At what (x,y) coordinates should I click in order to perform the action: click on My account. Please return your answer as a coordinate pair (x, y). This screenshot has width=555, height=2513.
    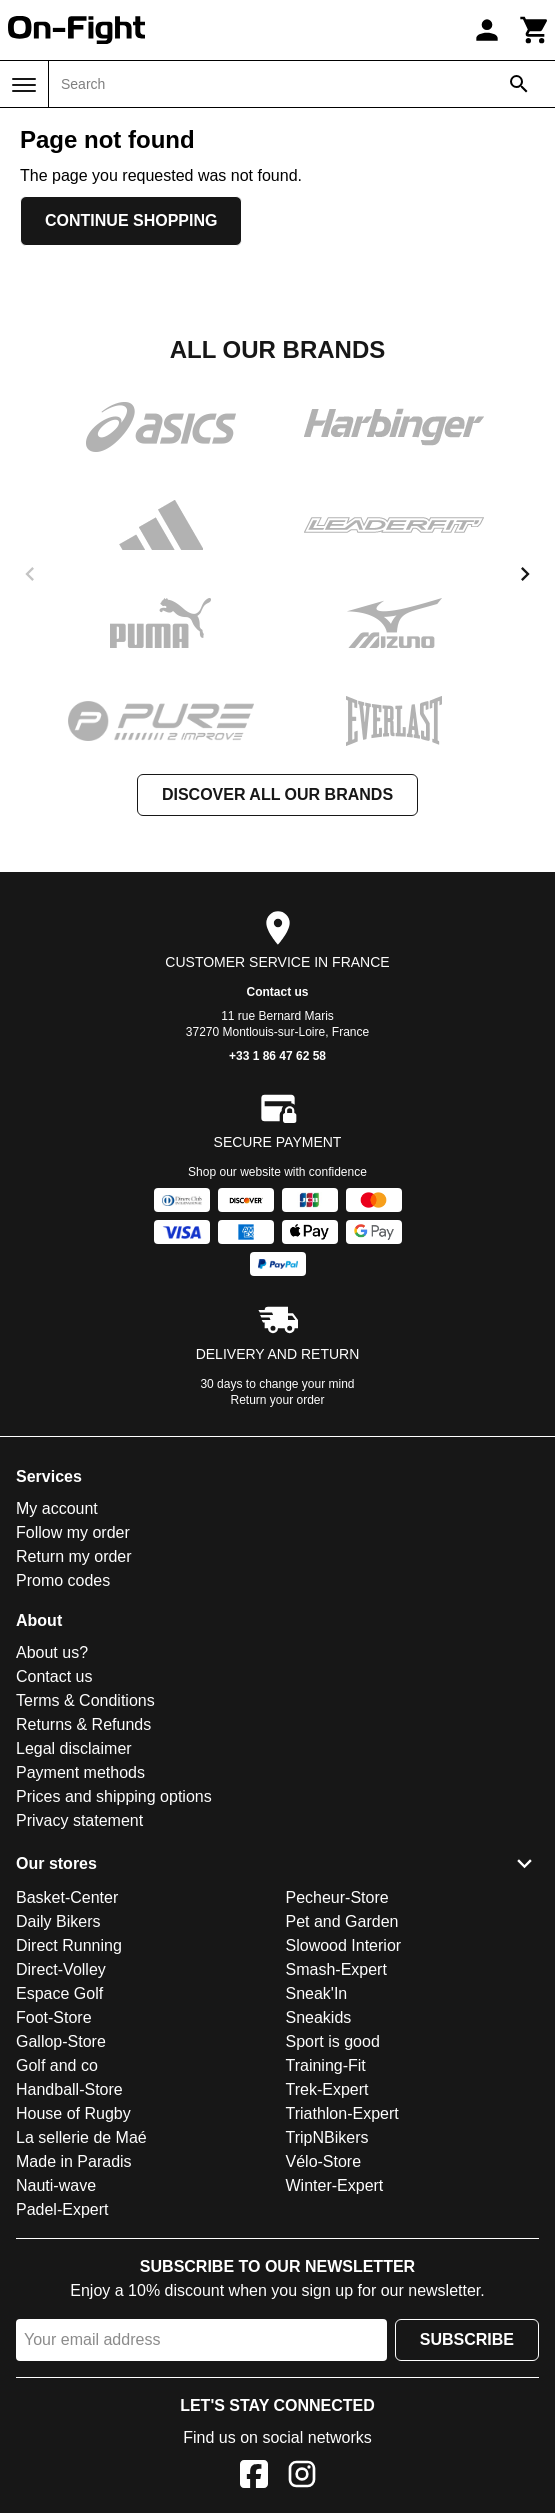
    Looking at the image, I should click on (57, 1508).